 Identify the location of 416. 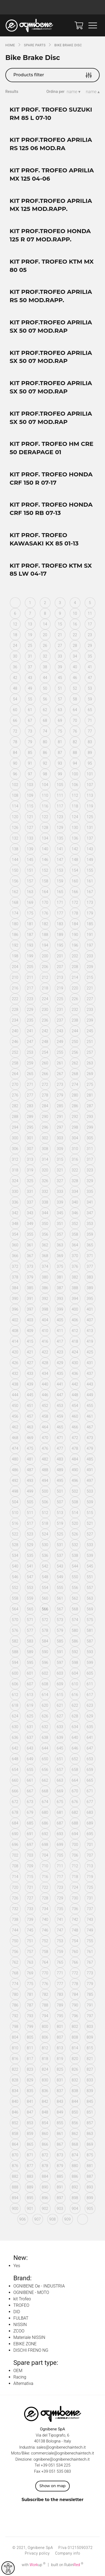
(45, 1341).